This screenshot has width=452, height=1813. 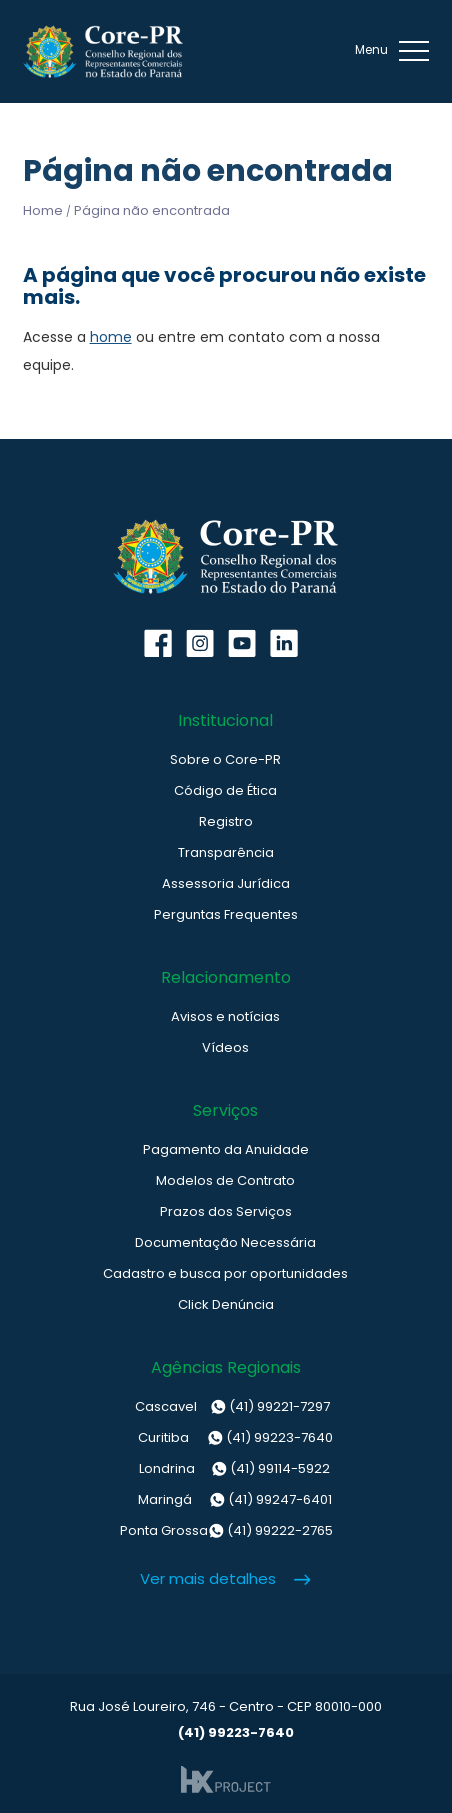 What do you see at coordinates (111, 337) in the screenshot?
I see `home` at bounding box center [111, 337].